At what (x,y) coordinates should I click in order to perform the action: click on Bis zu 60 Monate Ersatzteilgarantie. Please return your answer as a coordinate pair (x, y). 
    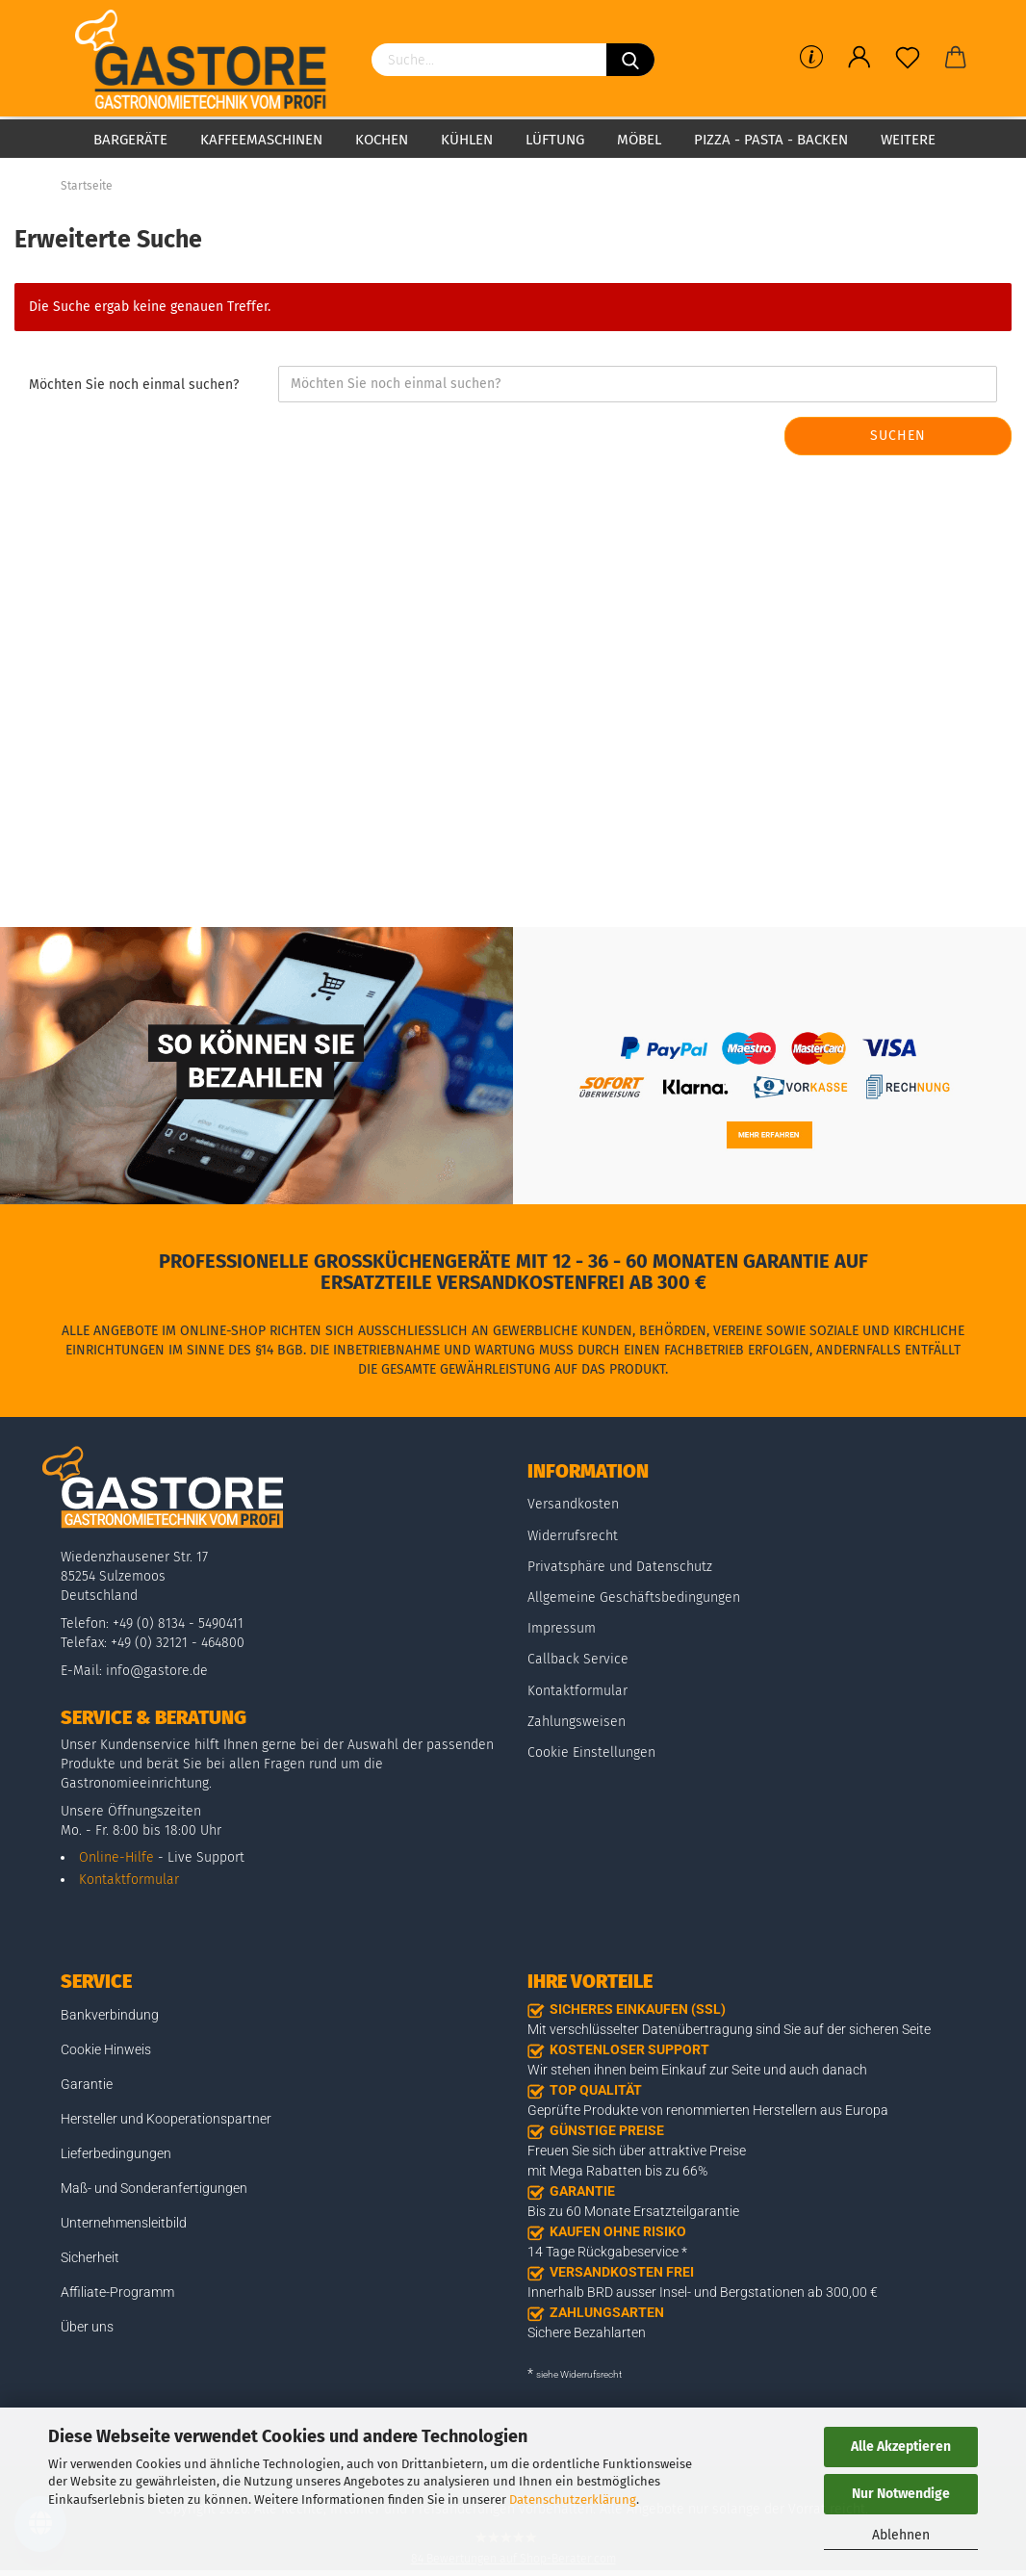
    Looking at the image, I should click on (633, 2211).